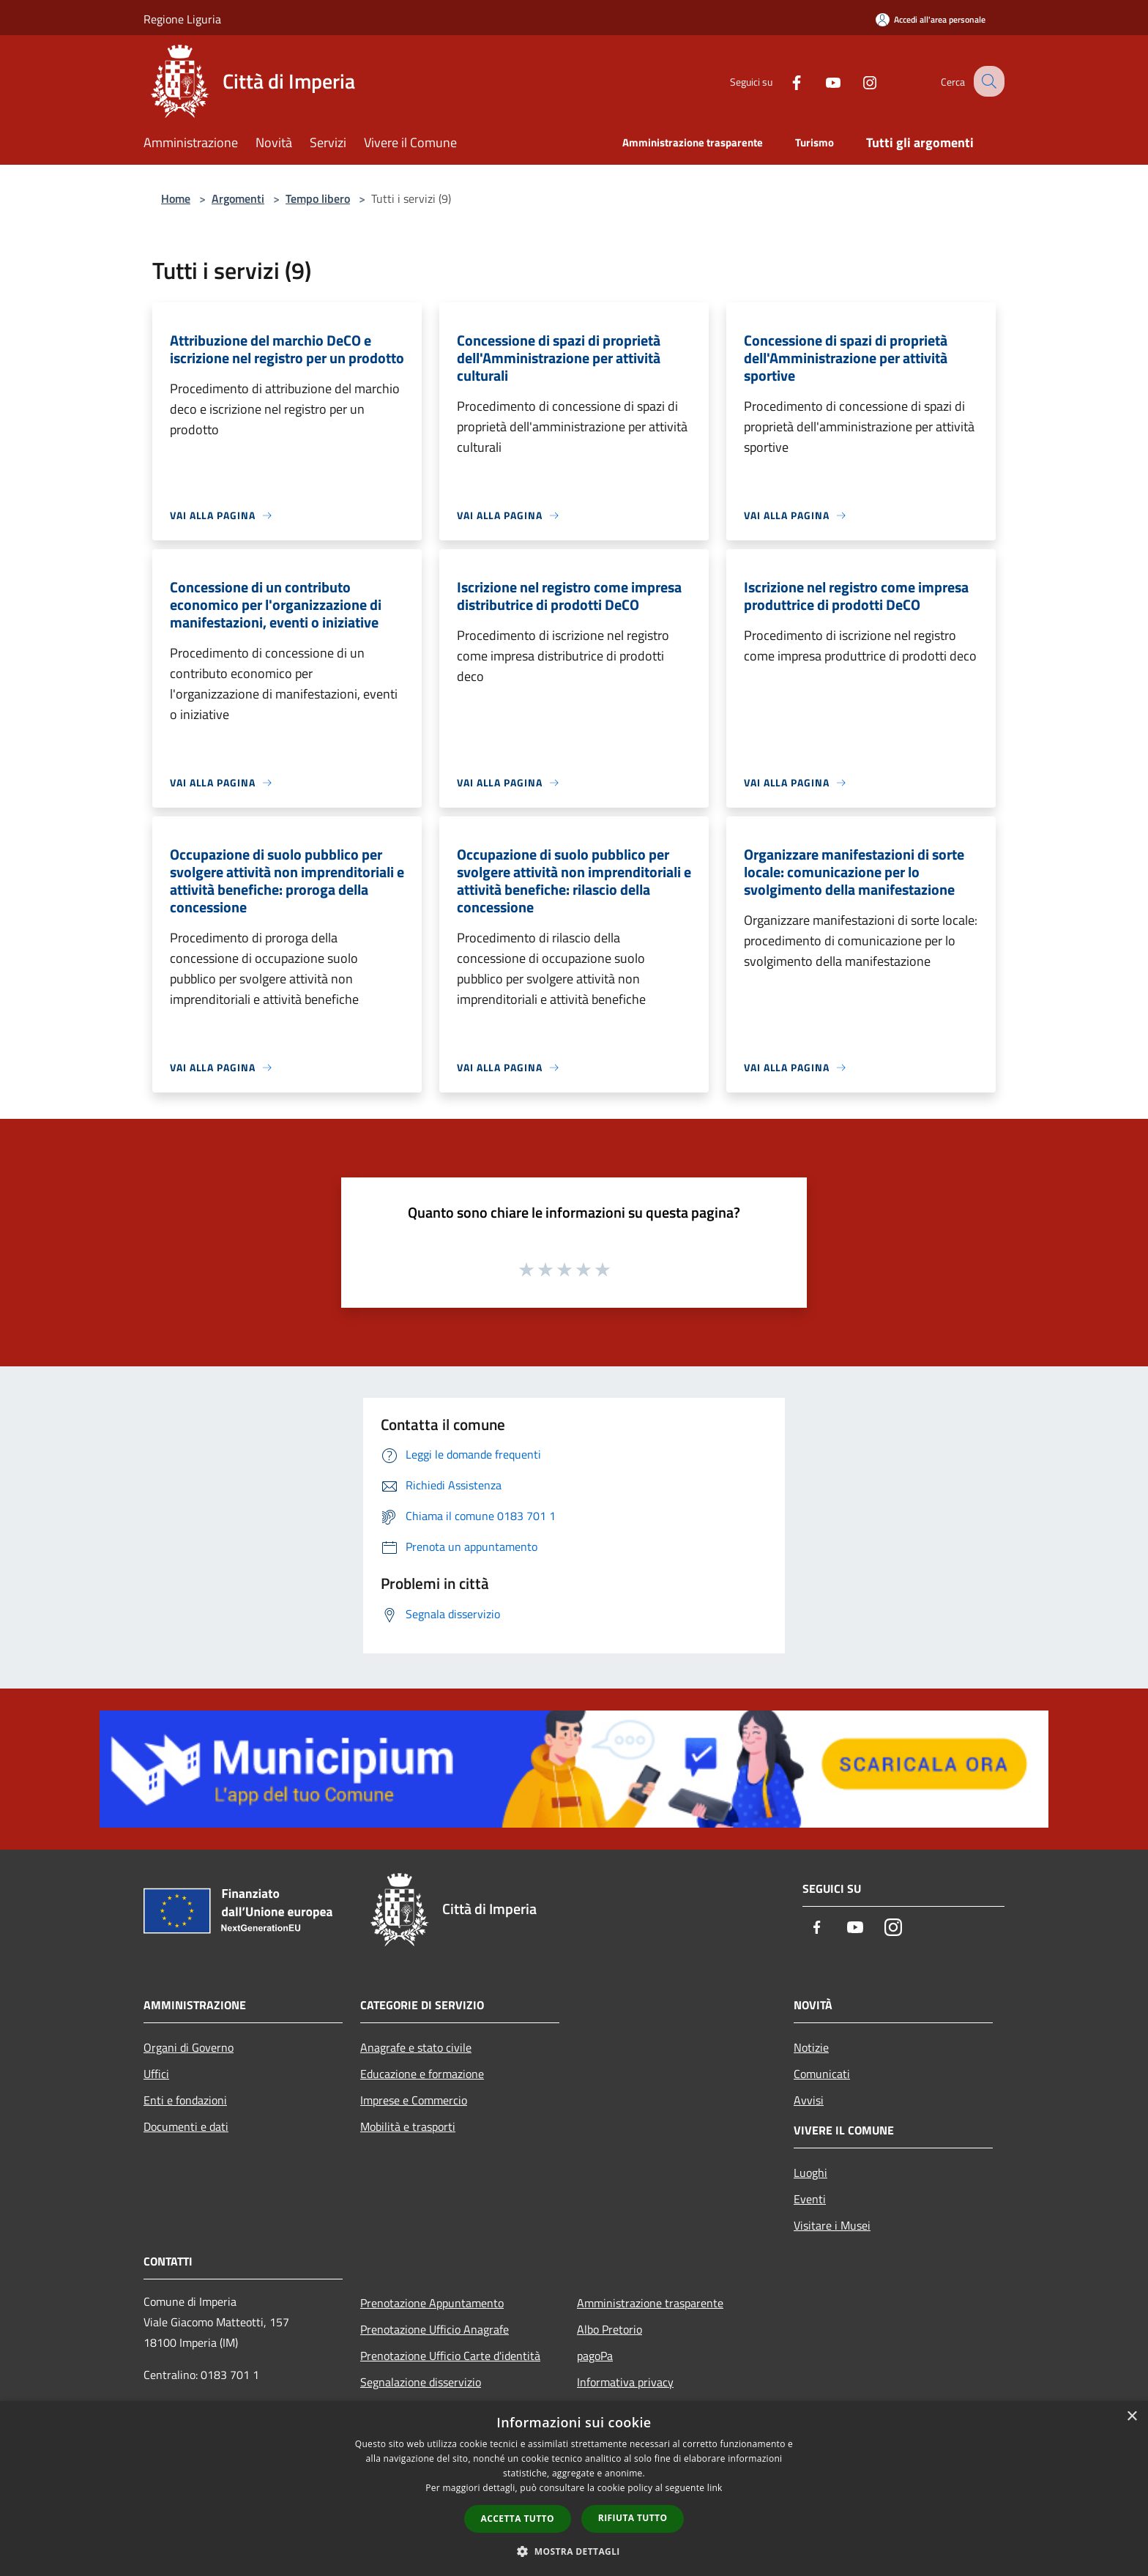 This screenshot has height=2576, width=1148. I want to click on link [link, opens a new window], so click(715, 2488).